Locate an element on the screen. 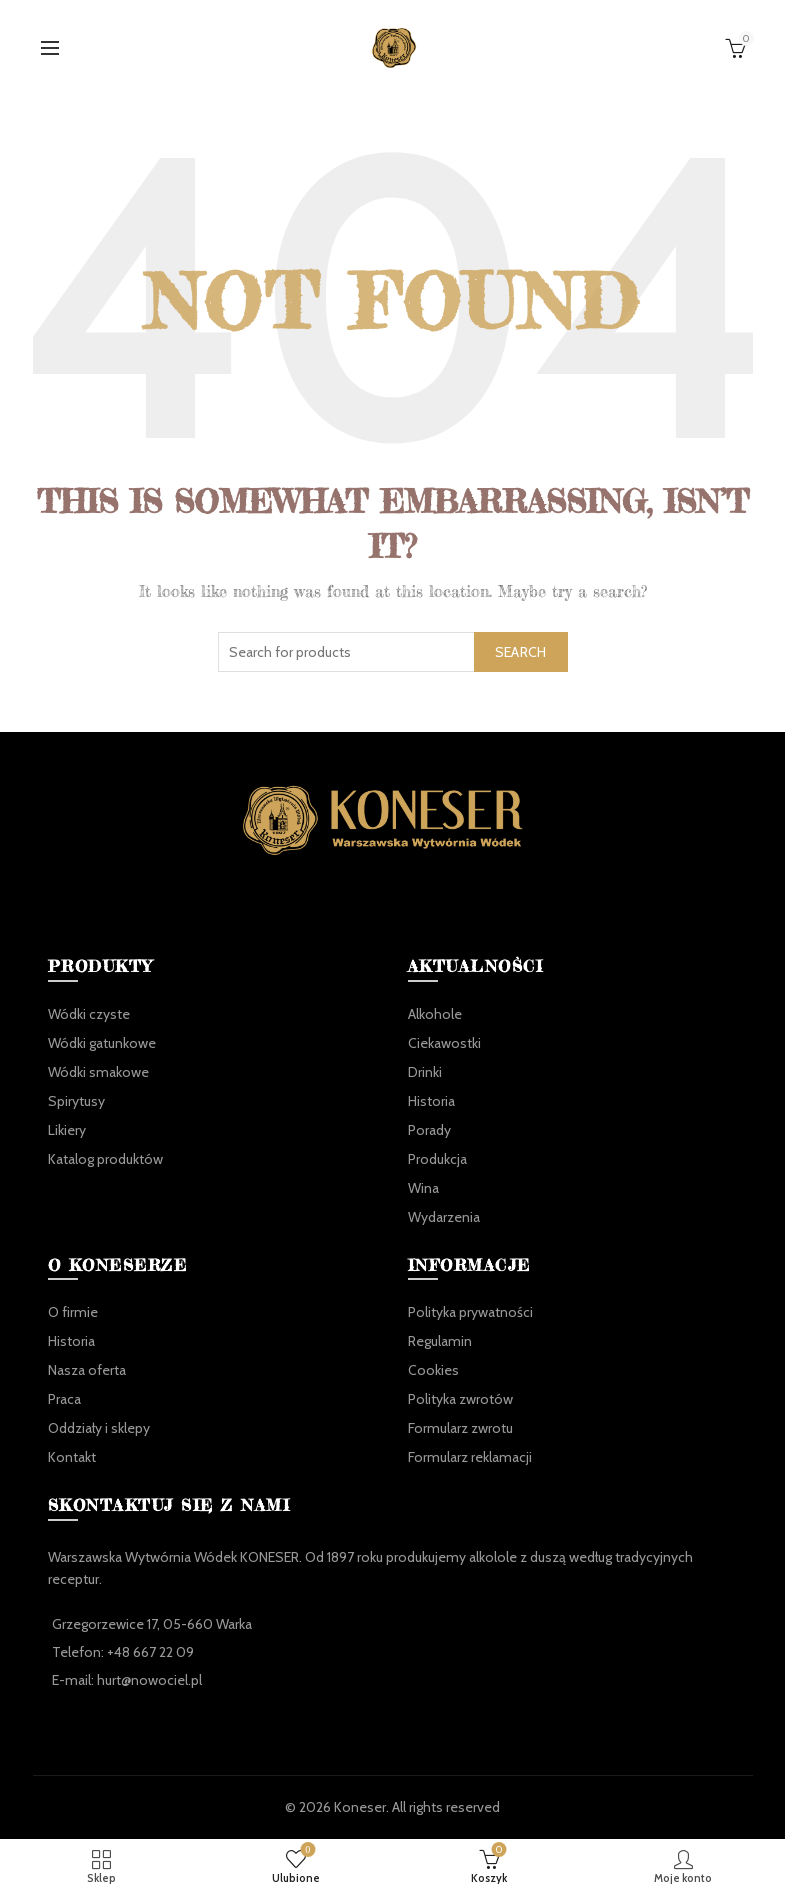  Porady is located at coordinates (429, 1130).